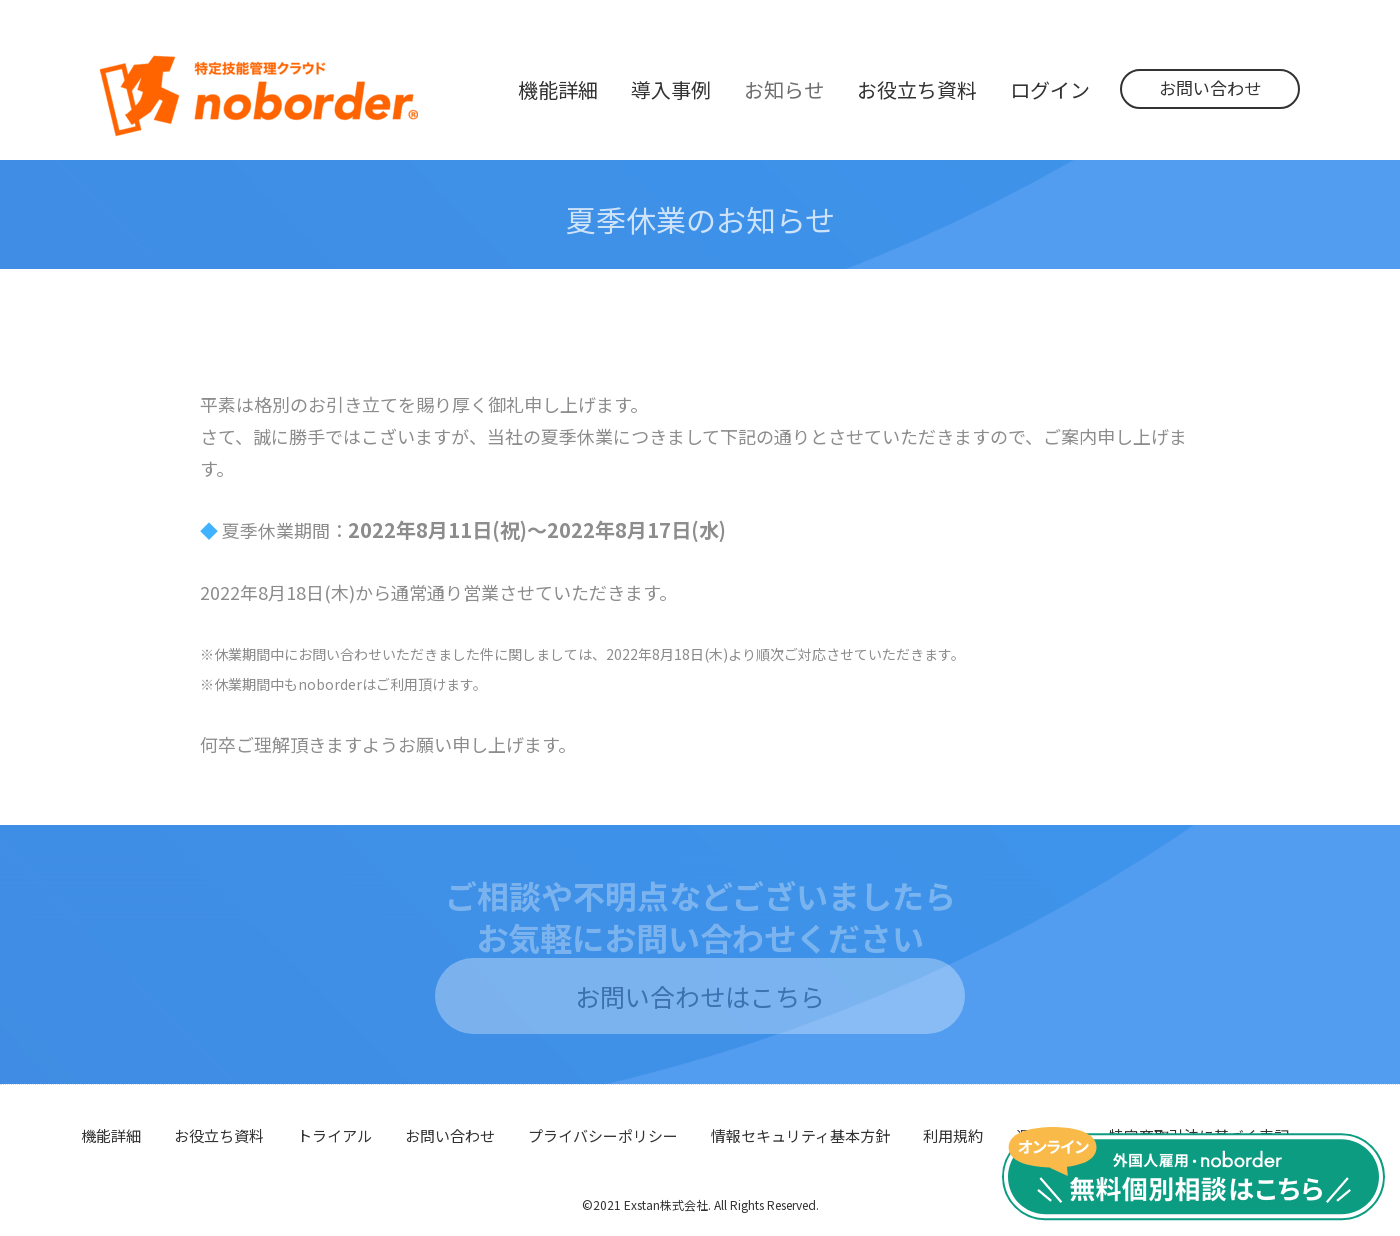  I want to click on noborder, so click(259, 96).